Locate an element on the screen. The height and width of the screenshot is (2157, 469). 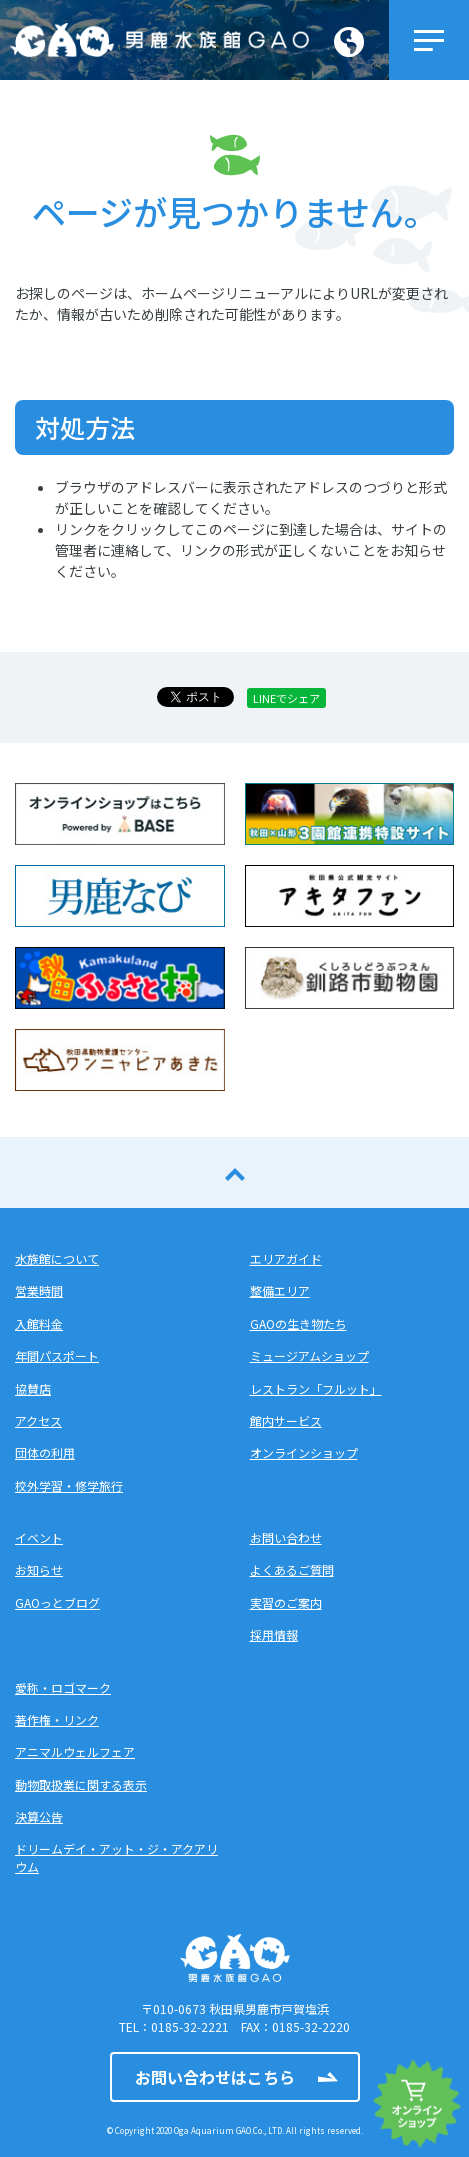
オンラインショップ is located at coordinates (304, 1452).